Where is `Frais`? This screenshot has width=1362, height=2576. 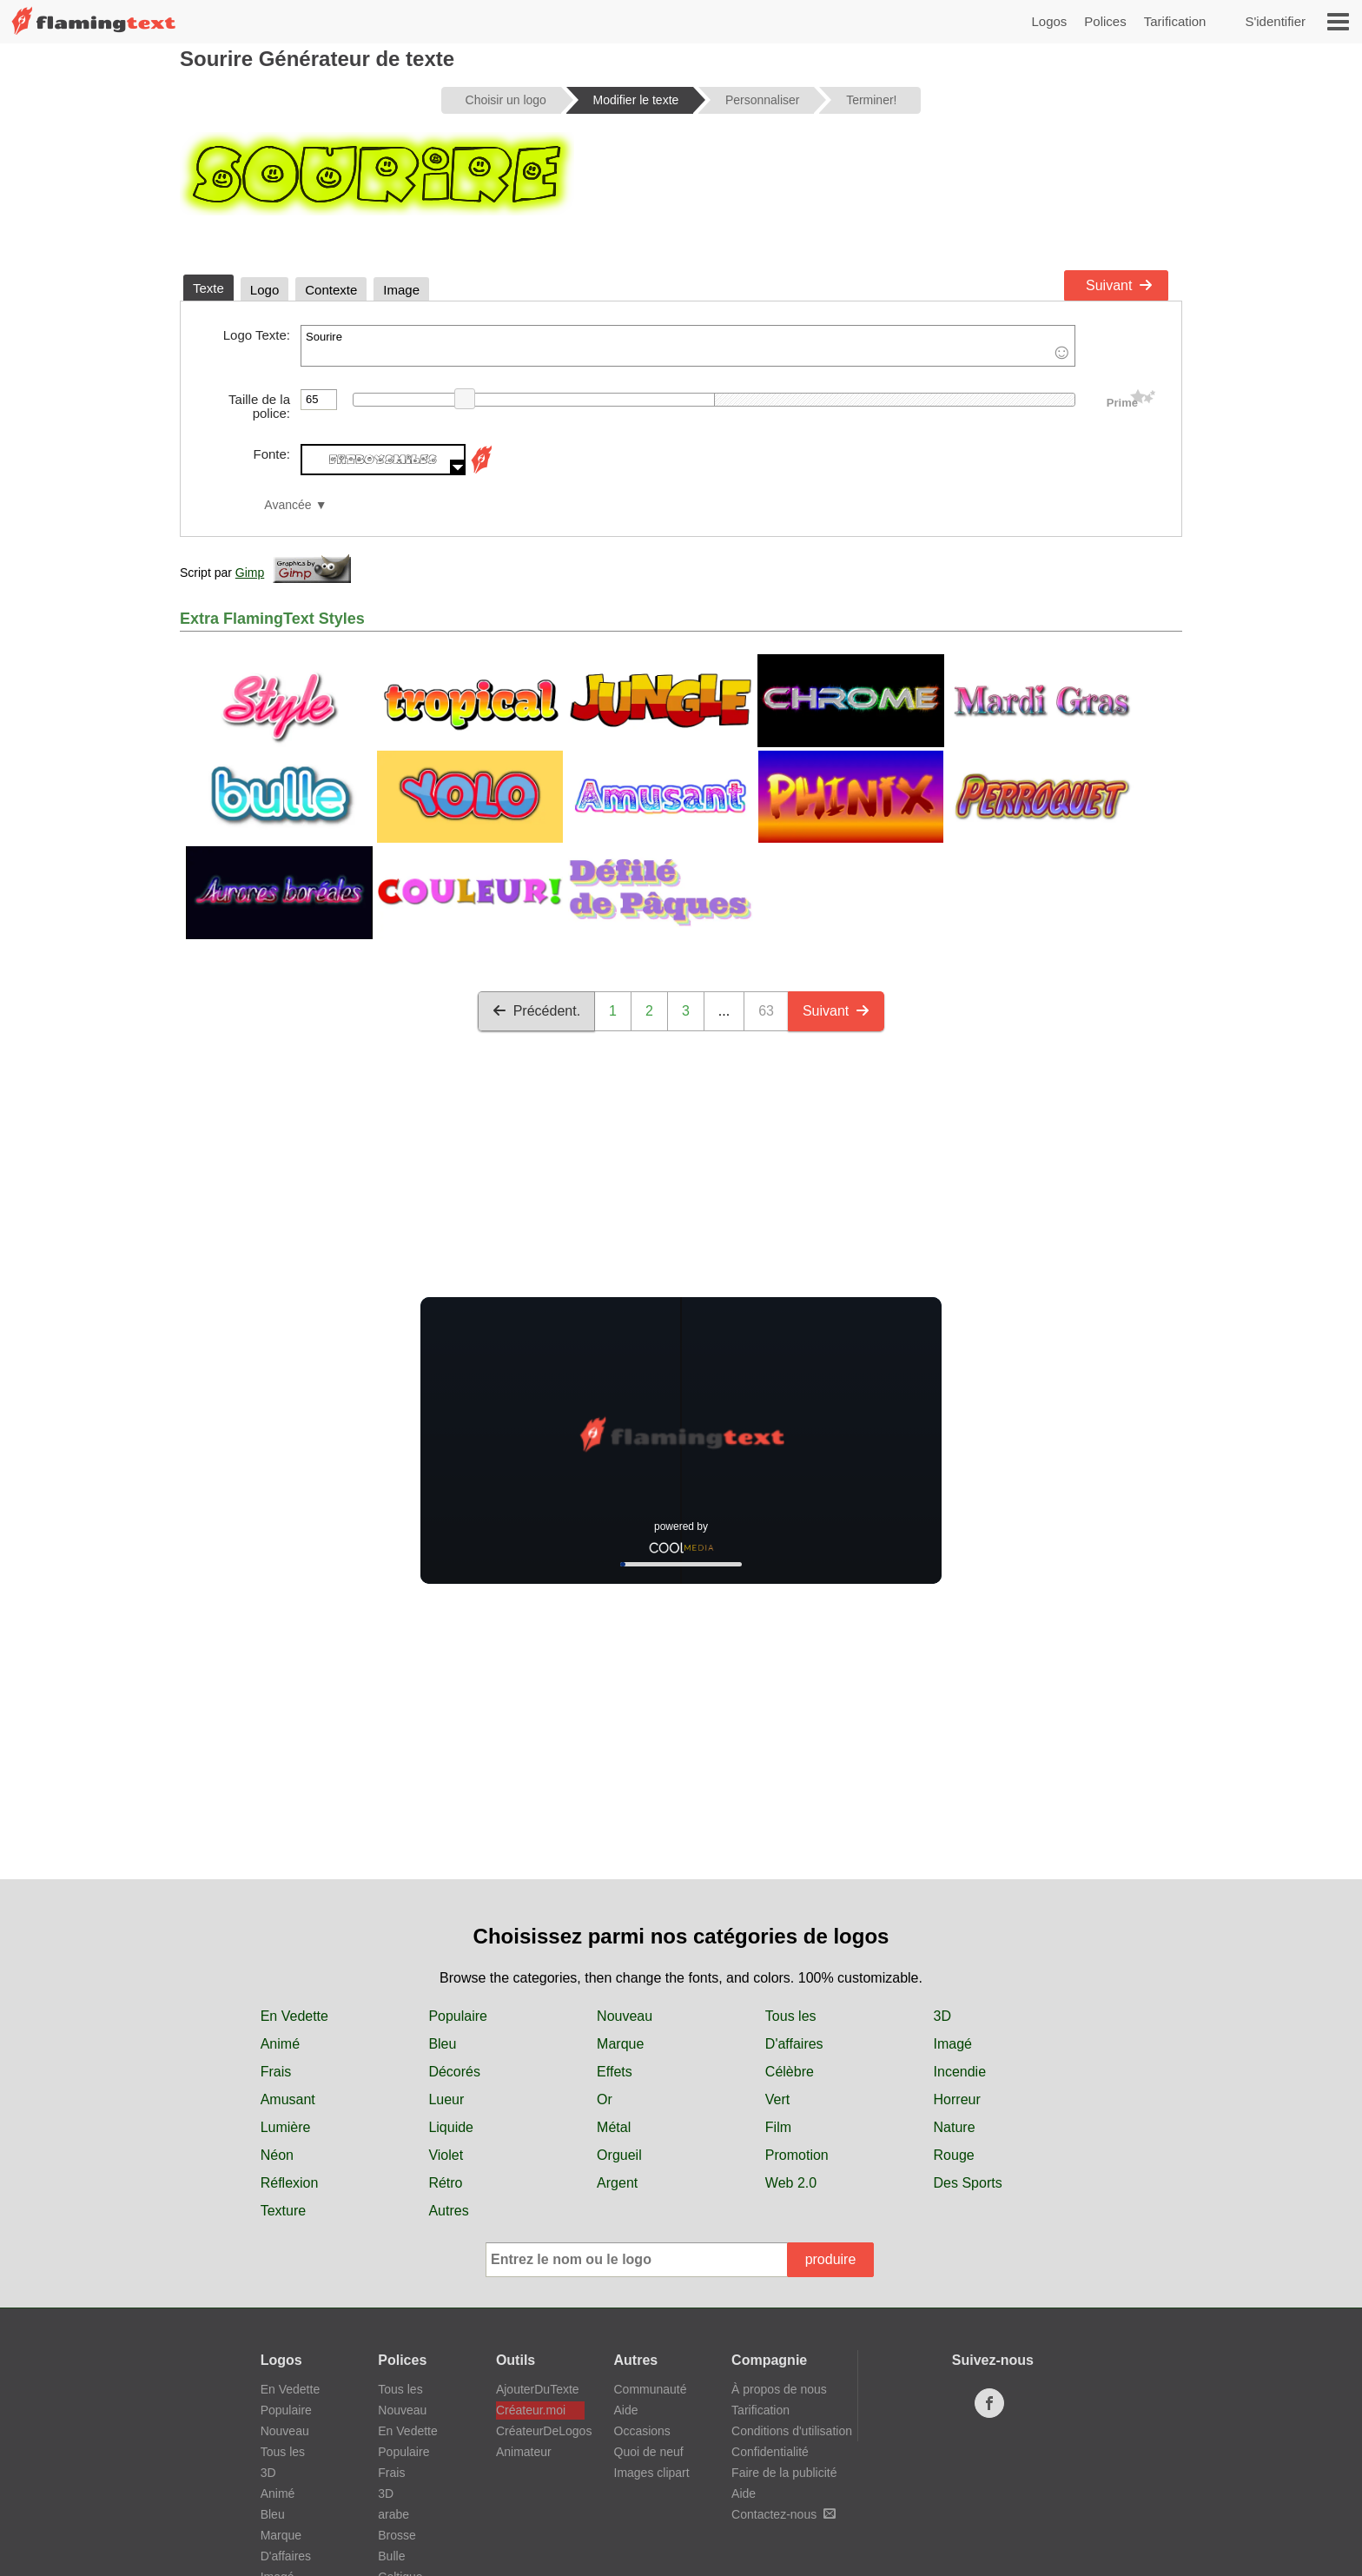
Frais is located at coordinates (276, 2071).